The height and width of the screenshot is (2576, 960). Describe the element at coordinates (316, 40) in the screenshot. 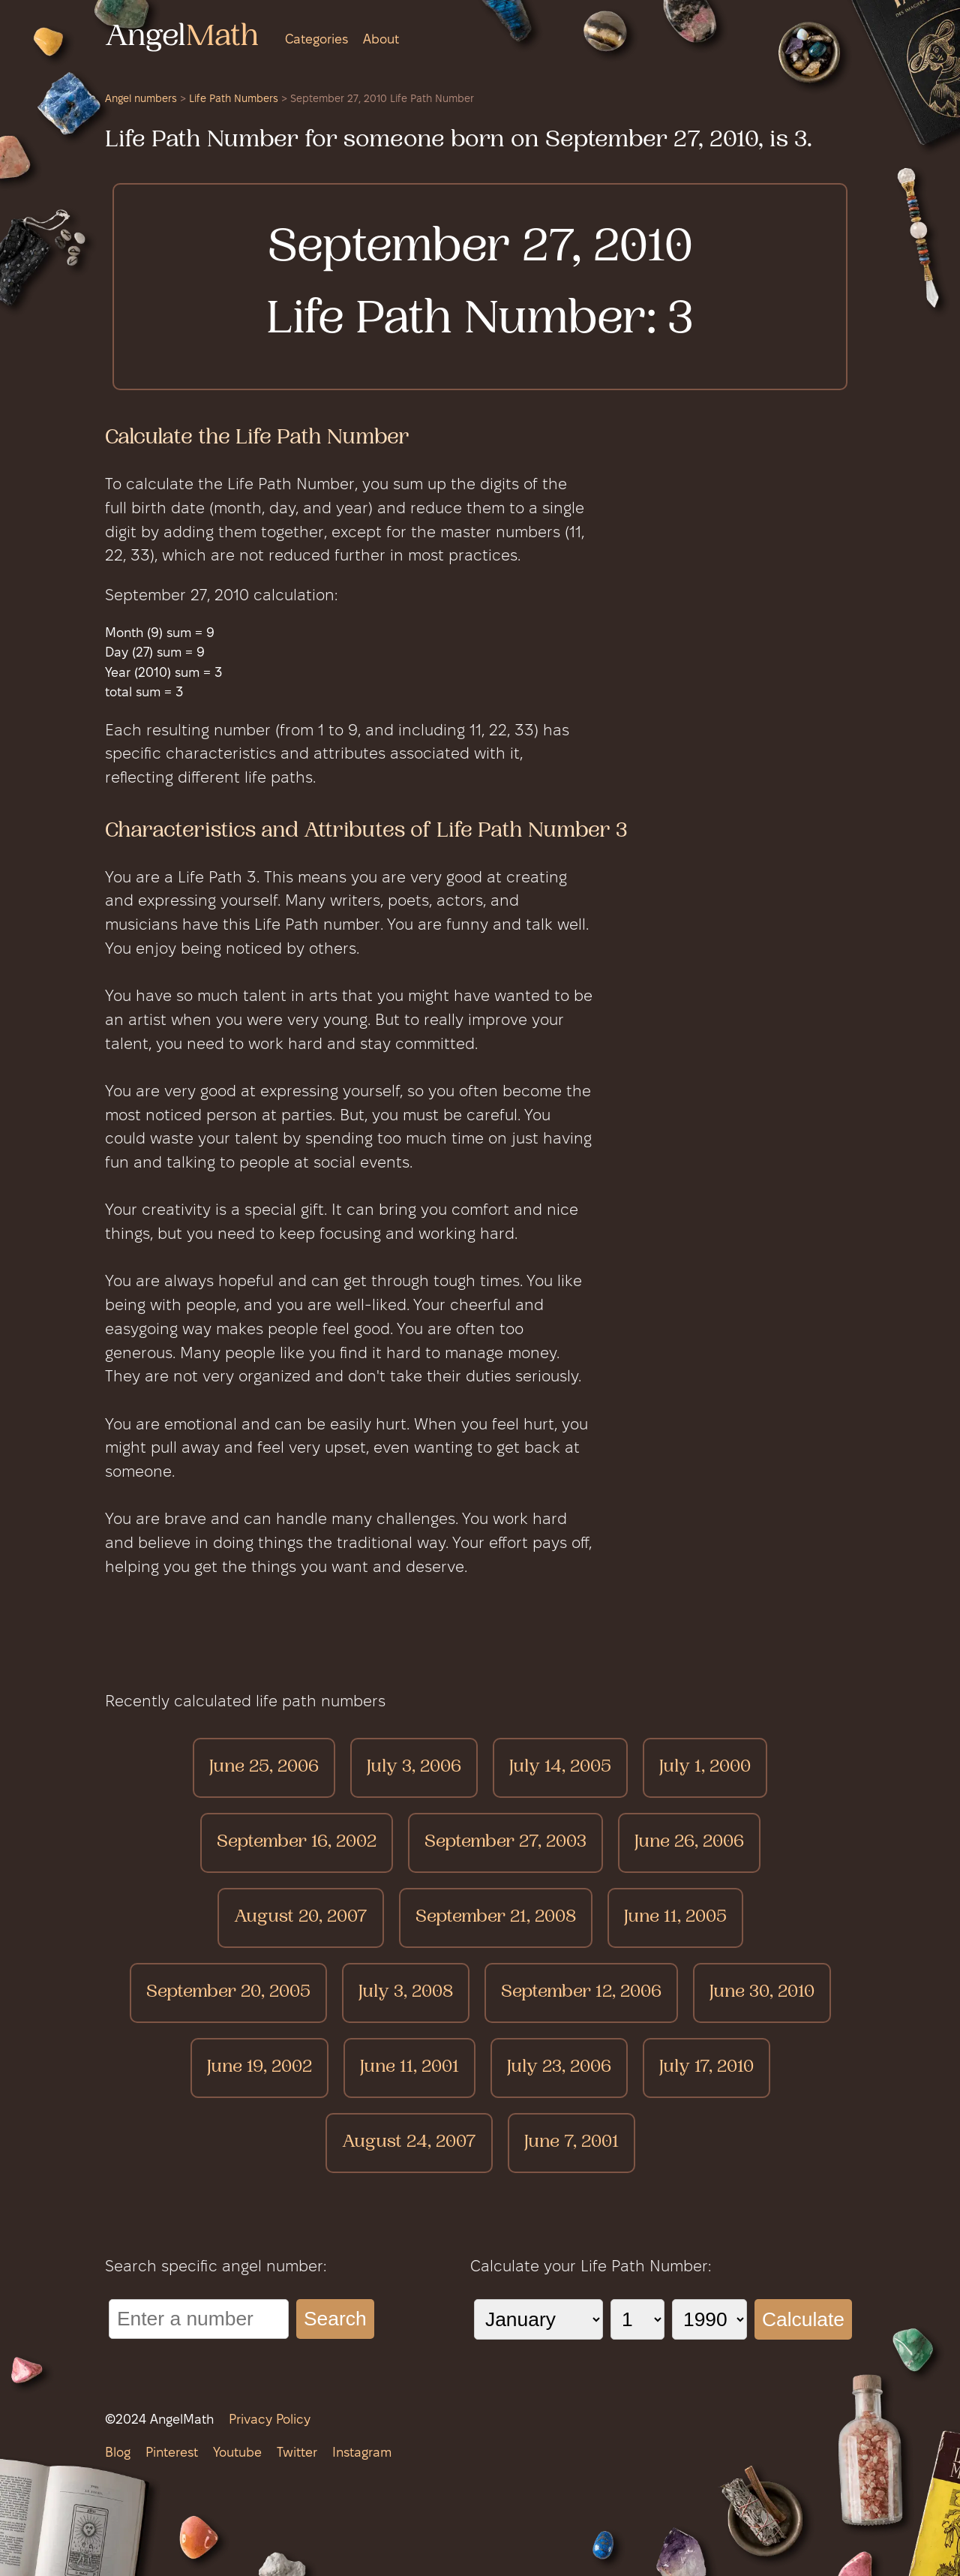

I see `Categories` at that location.